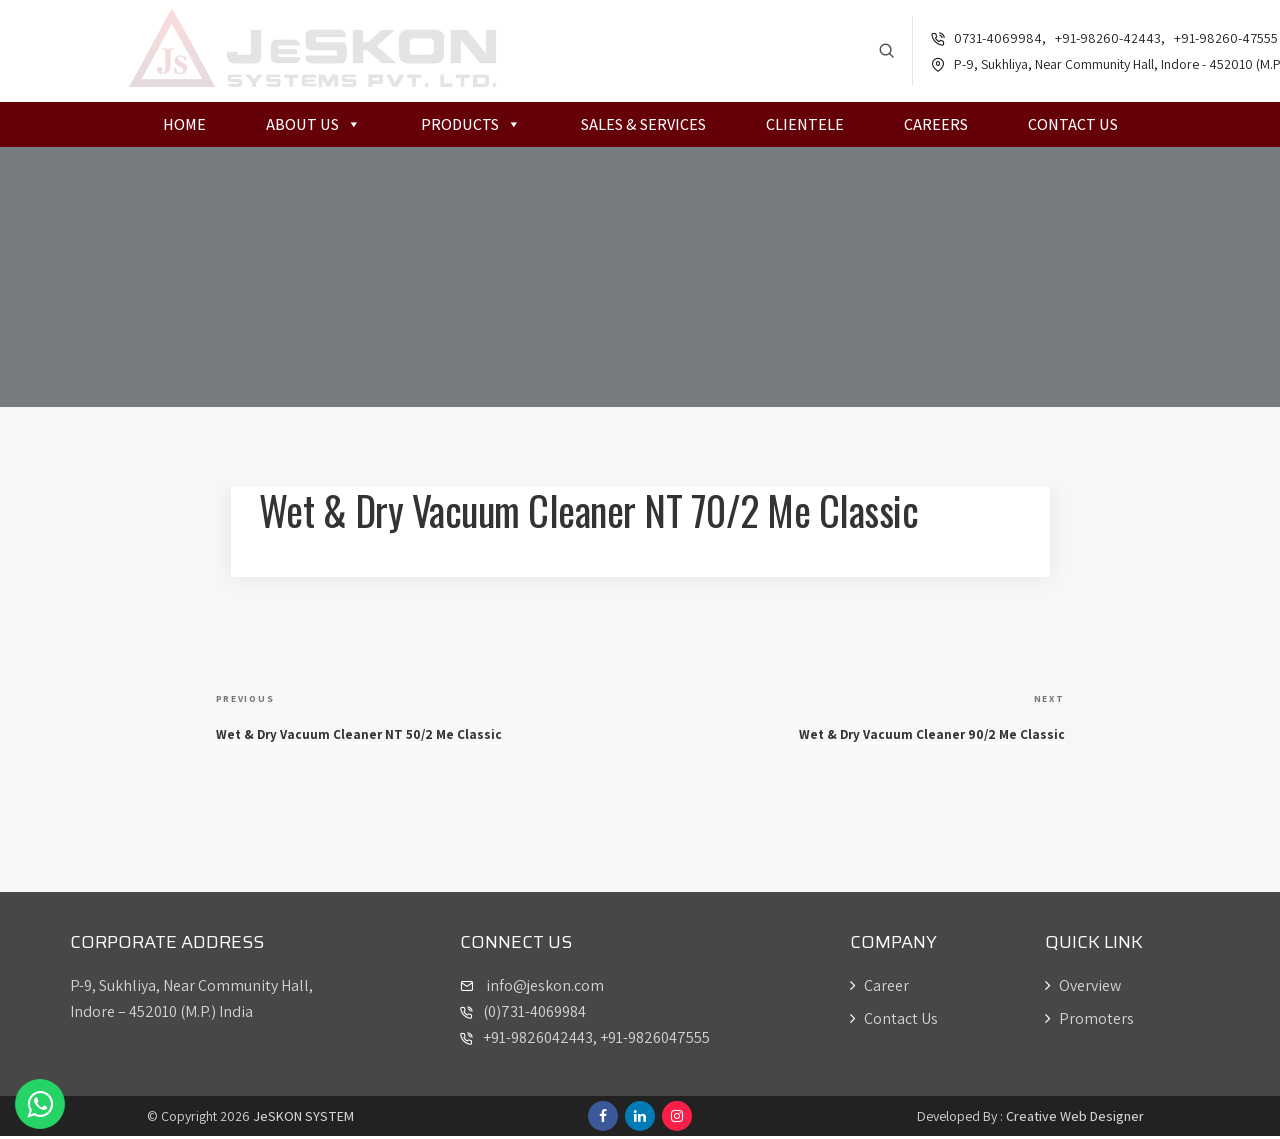 The width and height of the screenshot is (1280, 1139). I want to click on Clientele, so click(805, 127).